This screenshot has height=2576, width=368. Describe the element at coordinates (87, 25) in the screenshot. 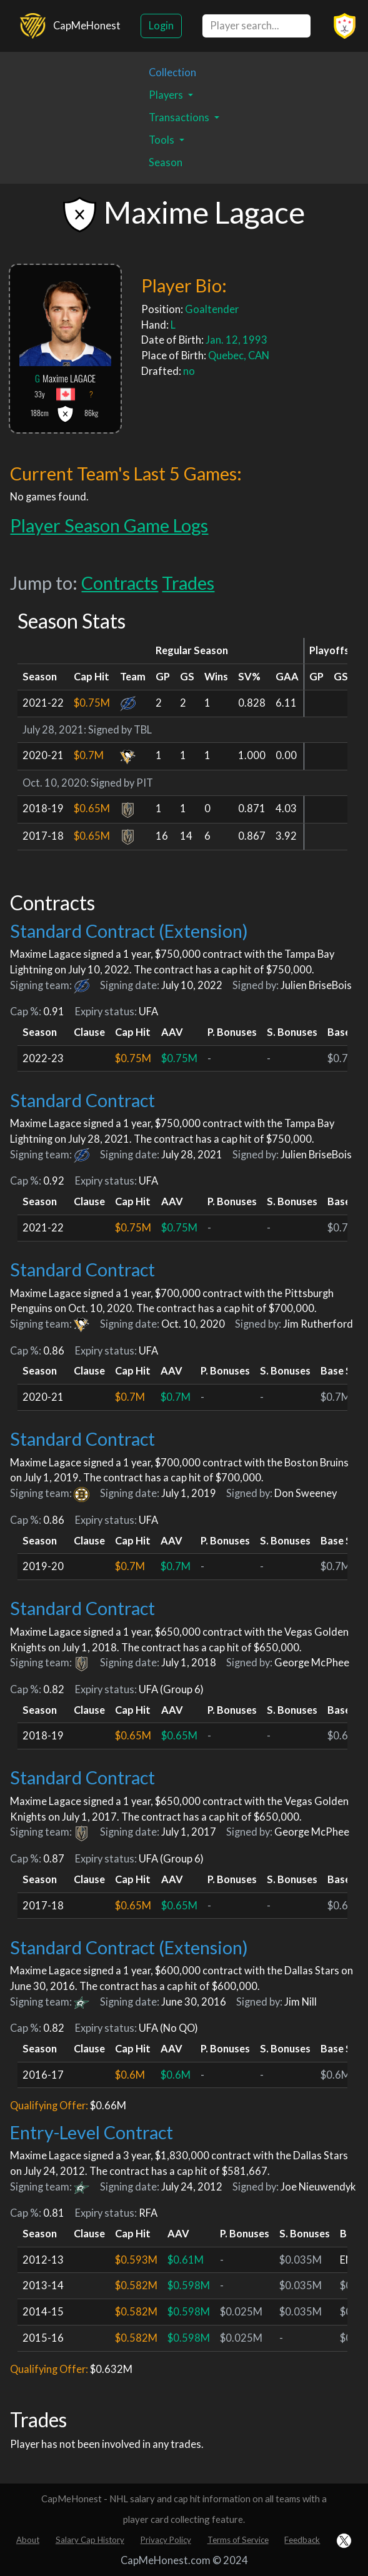

I see `CapMeHonest` at that location.